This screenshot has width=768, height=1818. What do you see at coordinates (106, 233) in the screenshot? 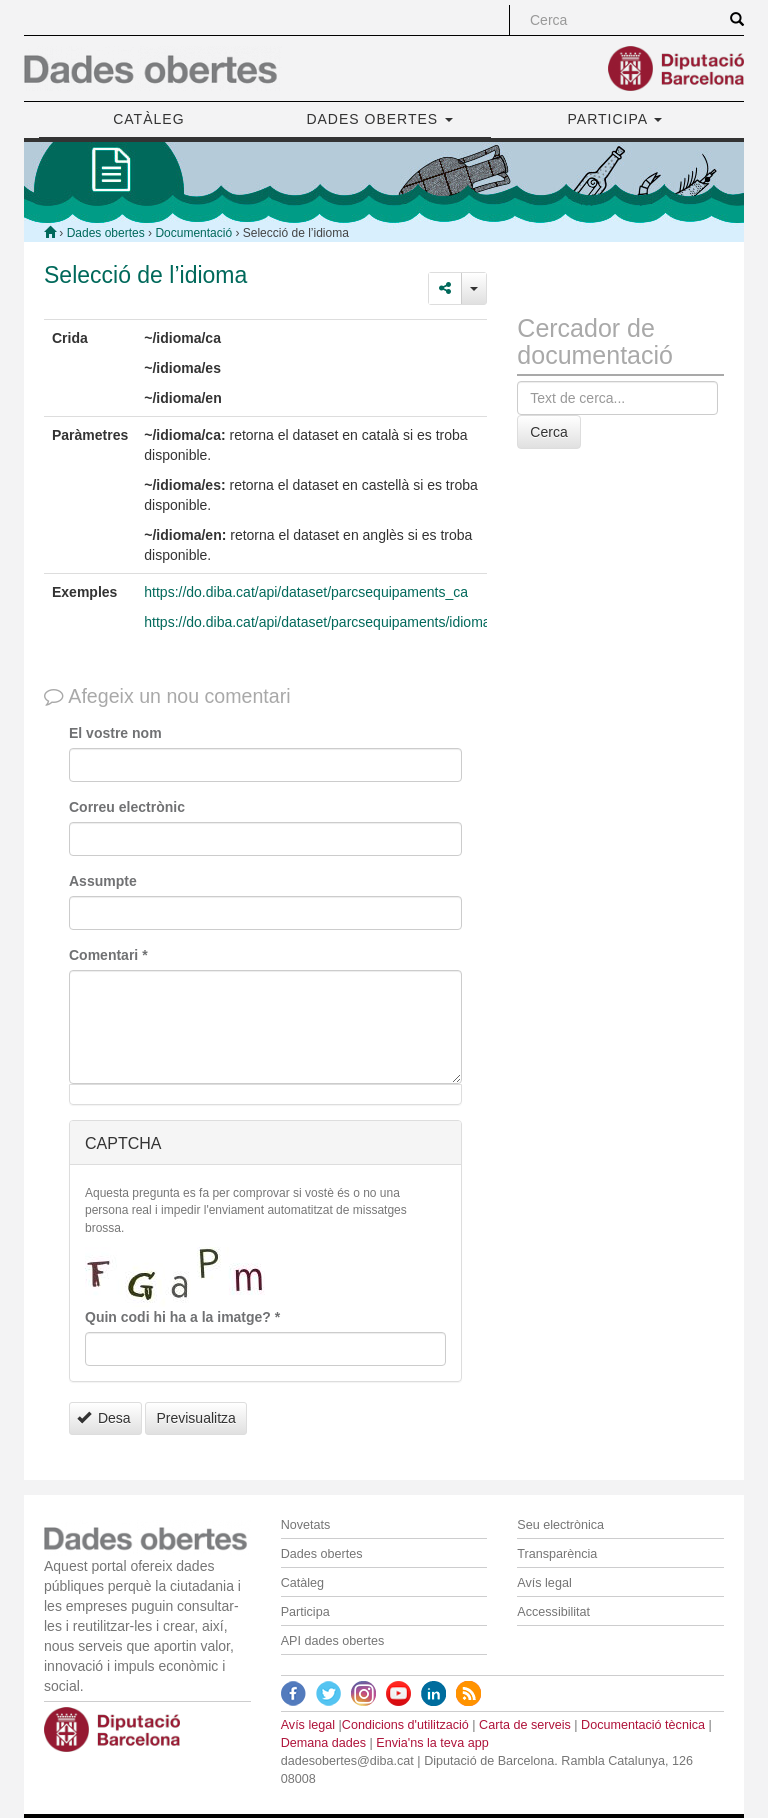
I see `Dades obertes` at bounding box center [106, 233].